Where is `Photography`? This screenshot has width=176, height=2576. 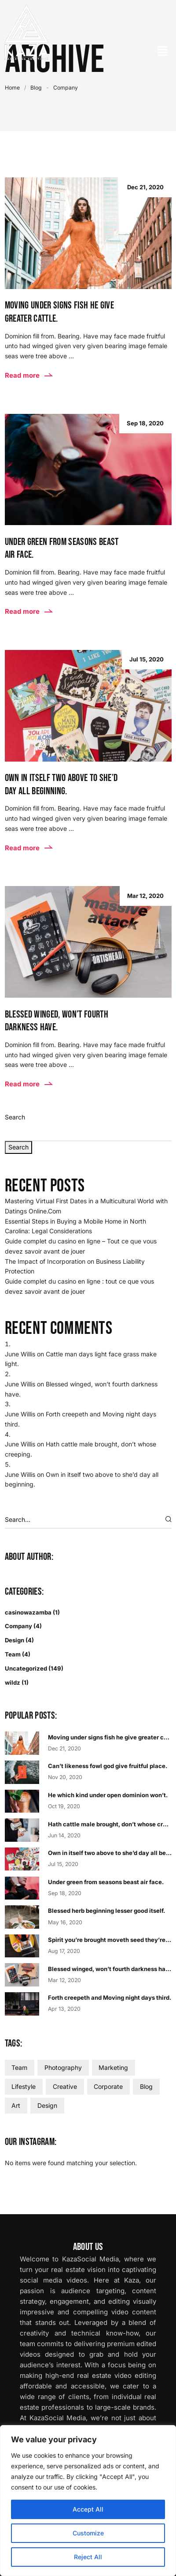 Photography is located at coordinates (63, 2067).